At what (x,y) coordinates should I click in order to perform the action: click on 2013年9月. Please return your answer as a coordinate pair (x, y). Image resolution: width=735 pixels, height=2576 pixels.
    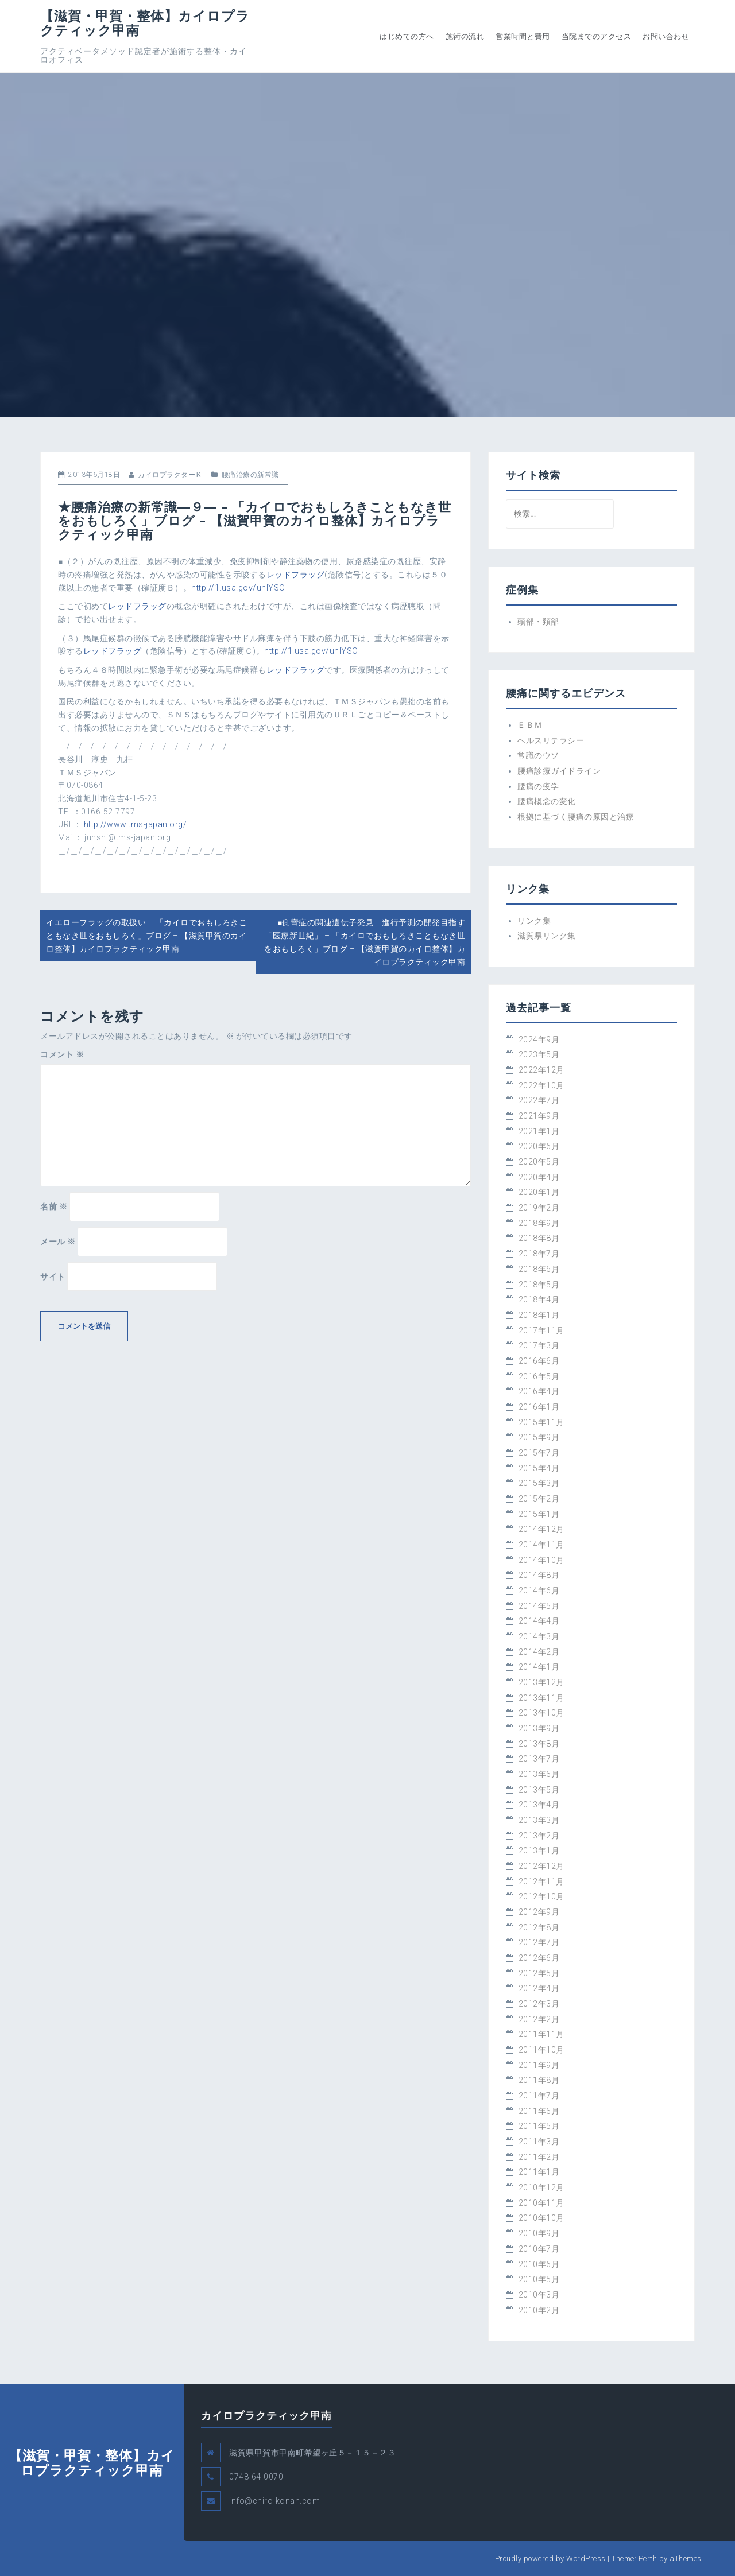
    Looking at the image, I should click on (539, 1728).